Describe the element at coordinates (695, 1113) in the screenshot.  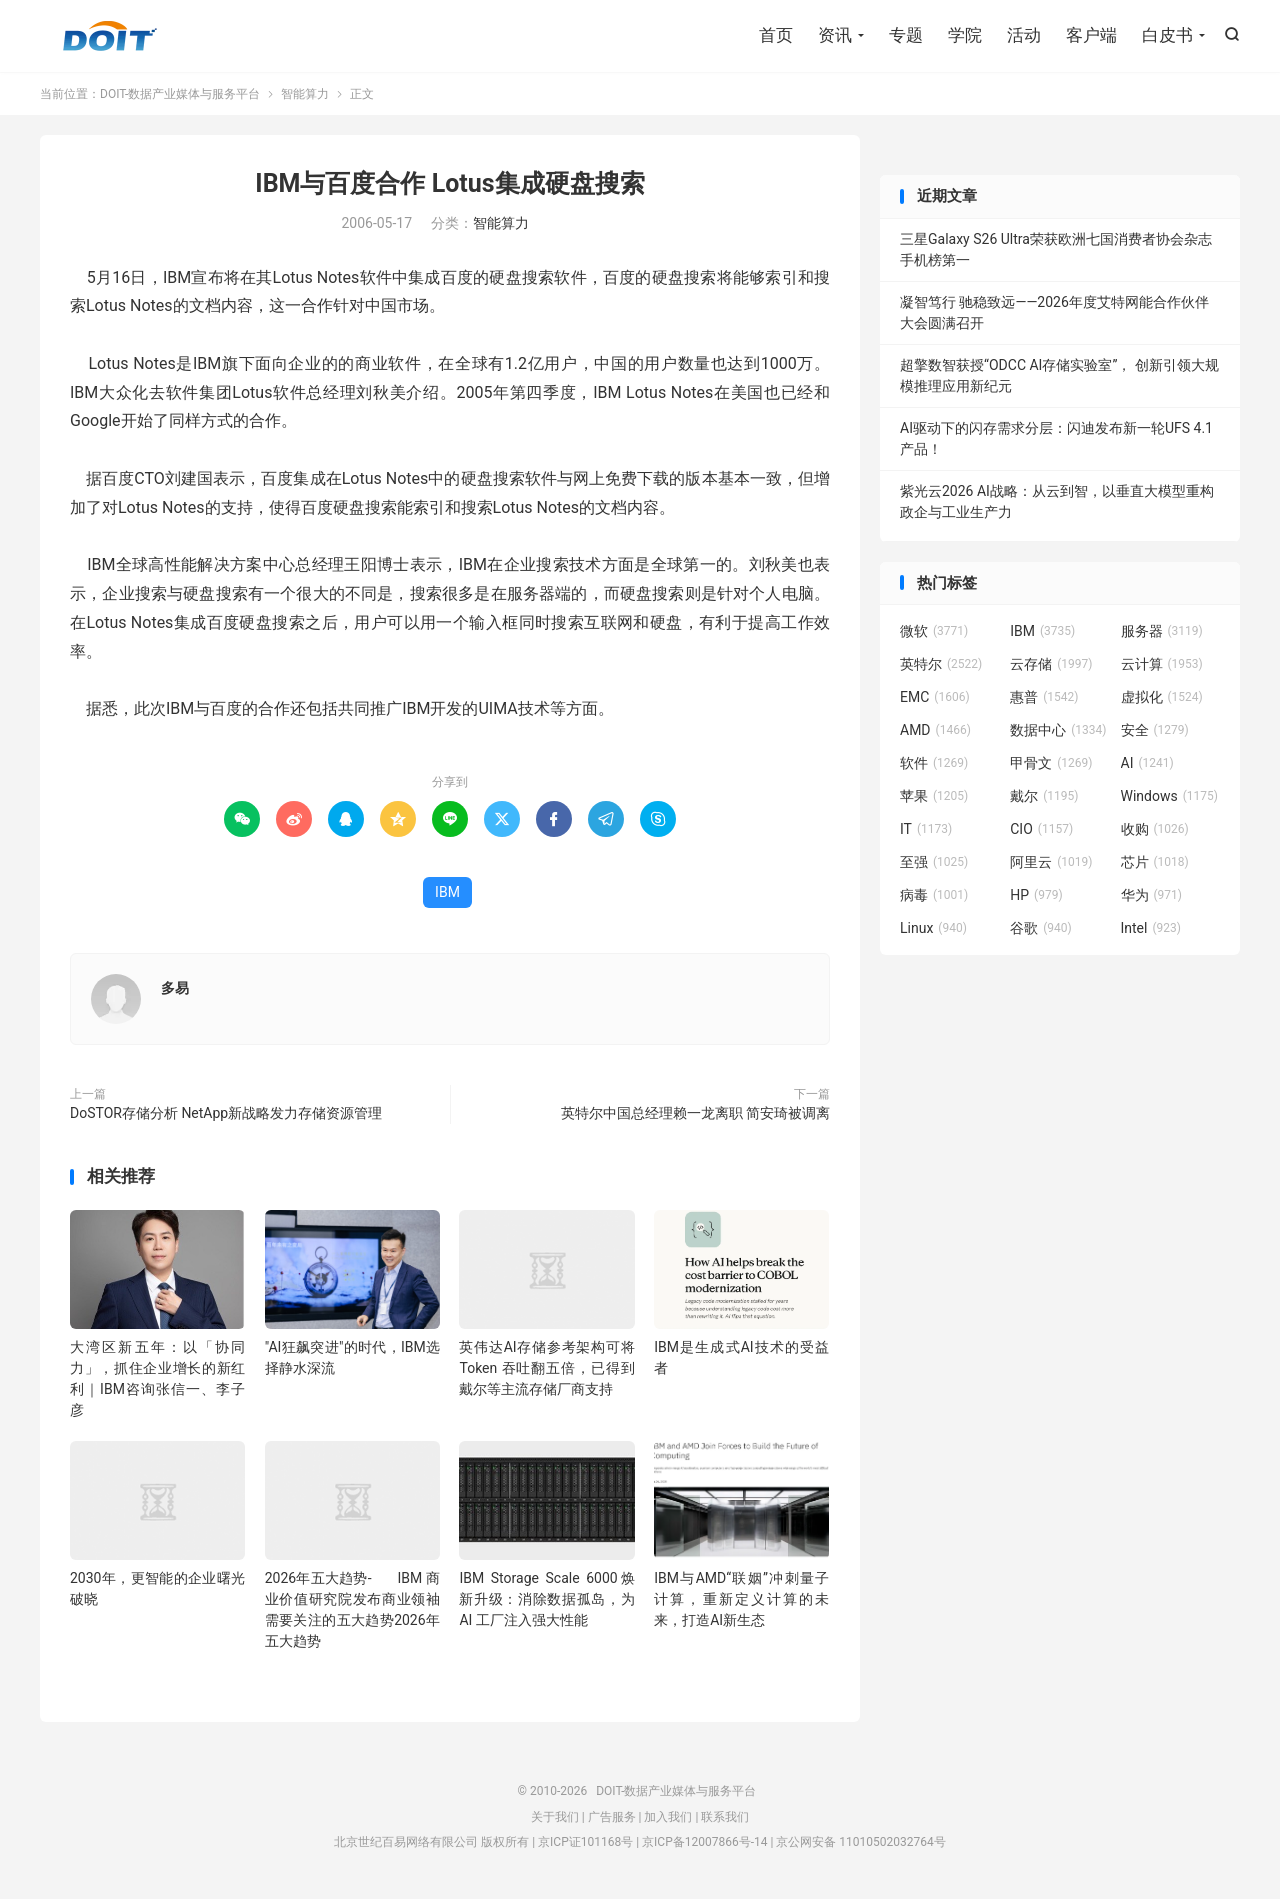
I see `英特尔中国总经理赖一龙离职 简安琦被调离` at that location.